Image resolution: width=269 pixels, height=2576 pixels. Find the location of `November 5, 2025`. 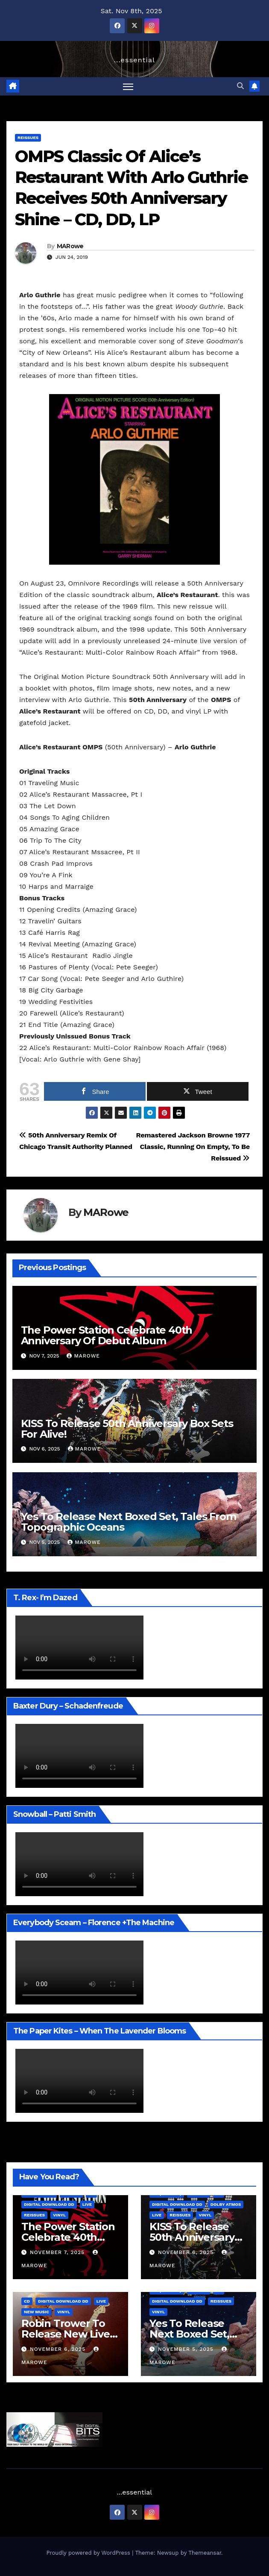

November 5, 2025 is located at coordinates (187, 2349).